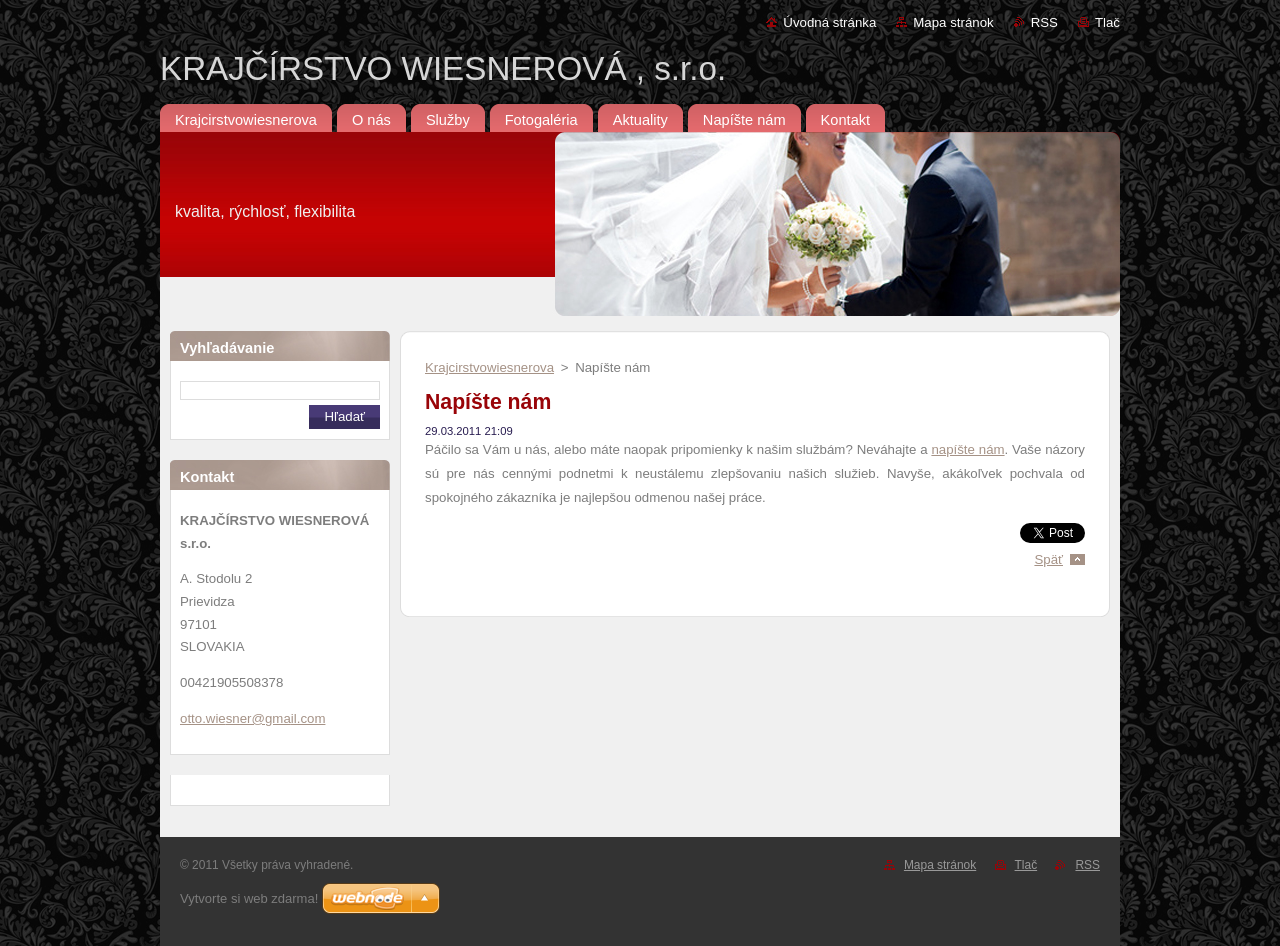 The height and width of the screenshot is (946, 1280). Describe the element at coordinates (1107, 22) in the screenshot. I see `Tlač` at that location.